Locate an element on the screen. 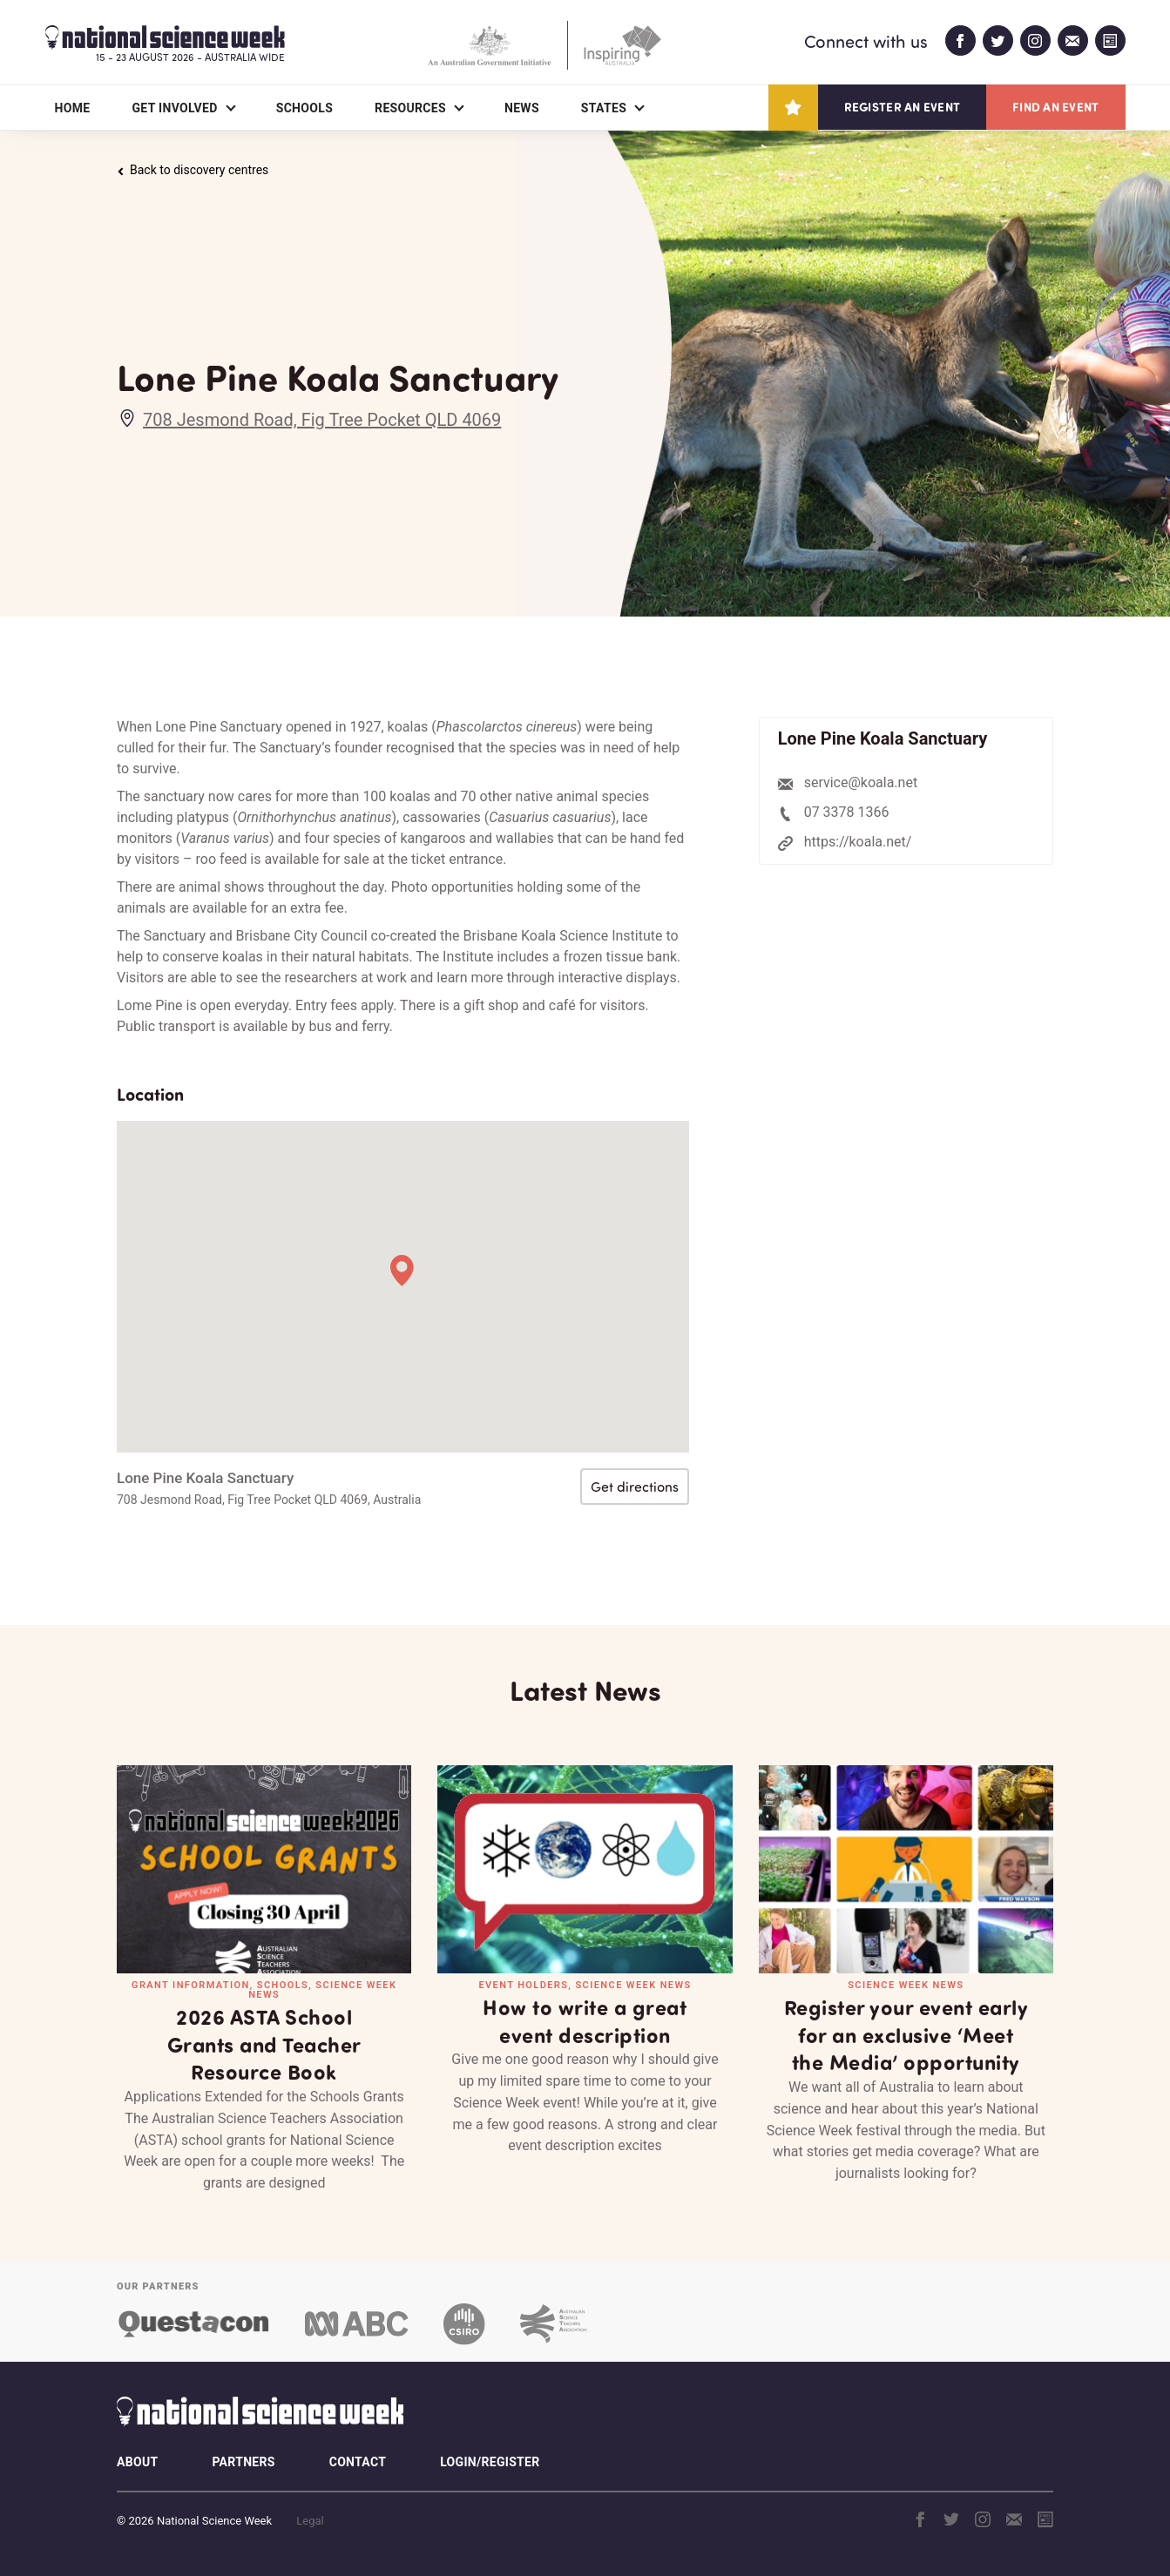 This screenshot has width=1170, height=2576. Schools is located at coordinates (304, 108).